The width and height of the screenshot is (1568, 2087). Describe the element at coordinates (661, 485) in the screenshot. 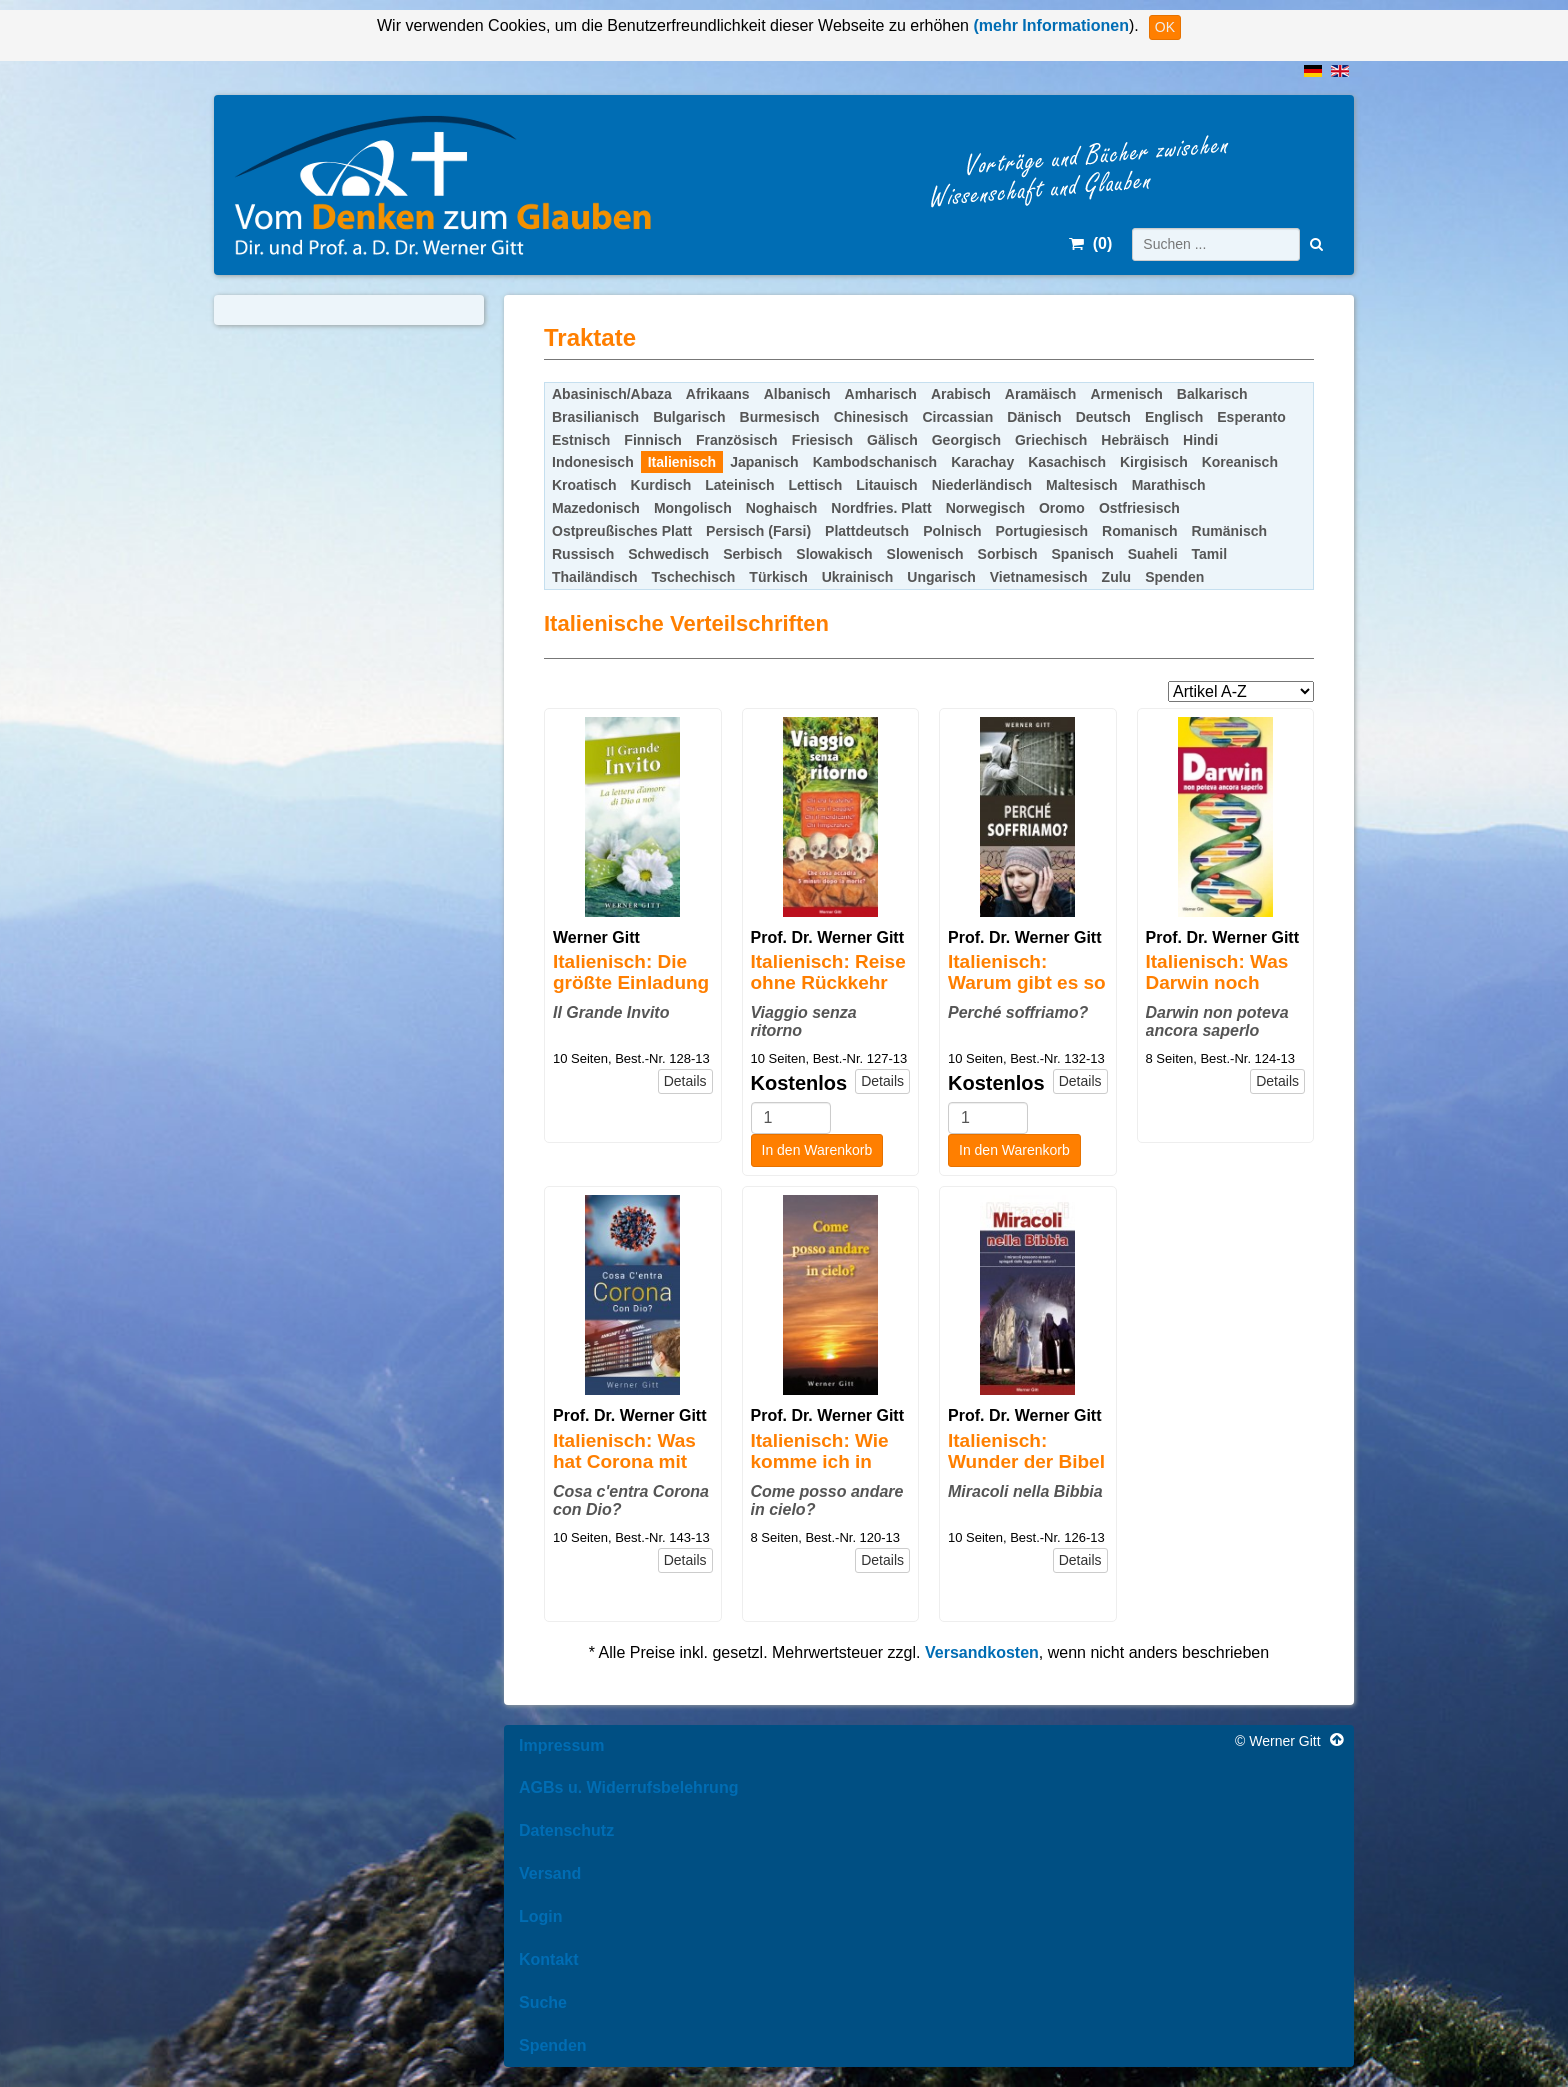

I see `Kurdisch` at that location.